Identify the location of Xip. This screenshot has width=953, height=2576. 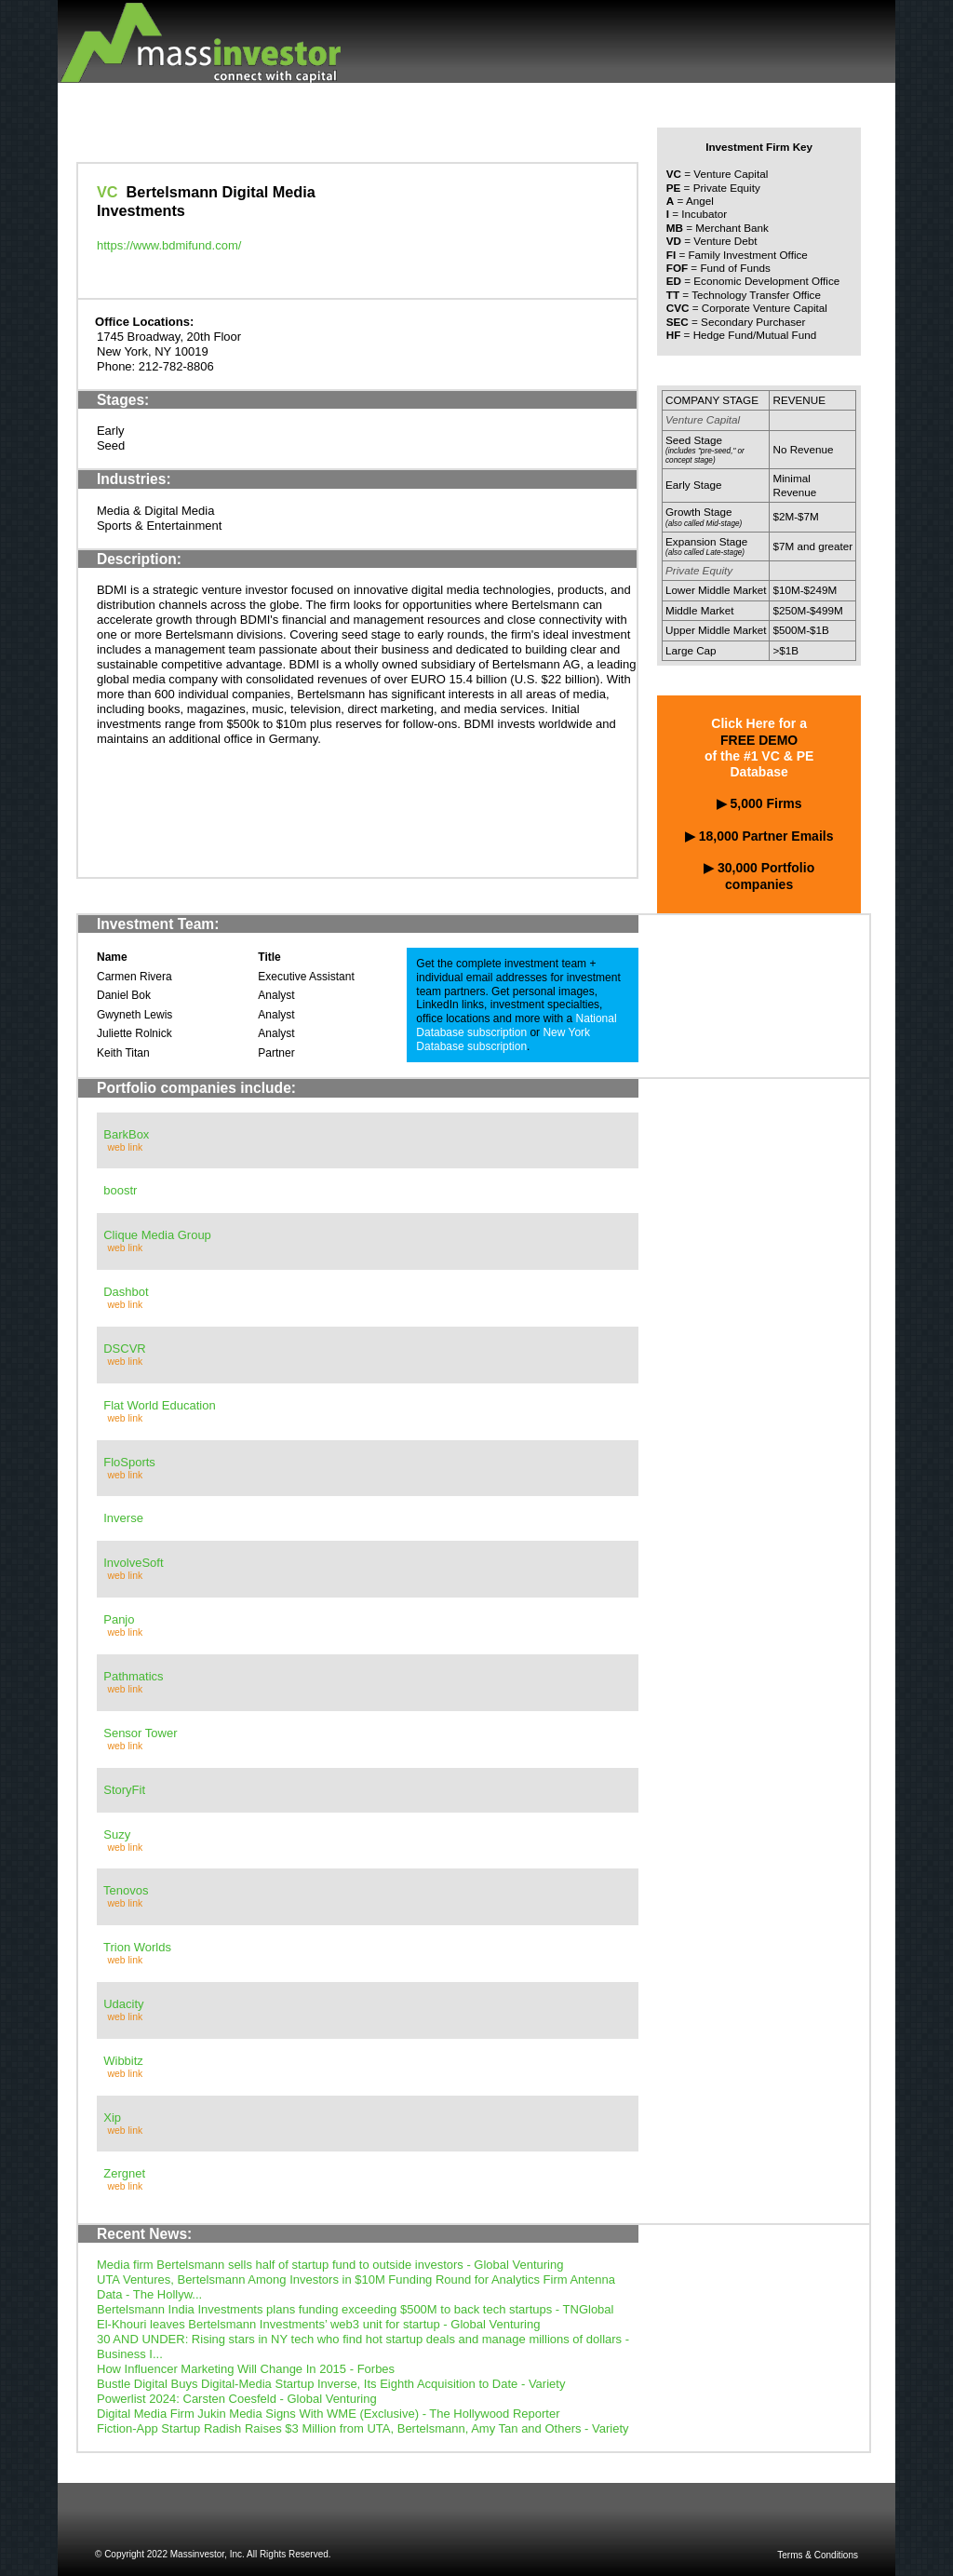
(112, 2117).